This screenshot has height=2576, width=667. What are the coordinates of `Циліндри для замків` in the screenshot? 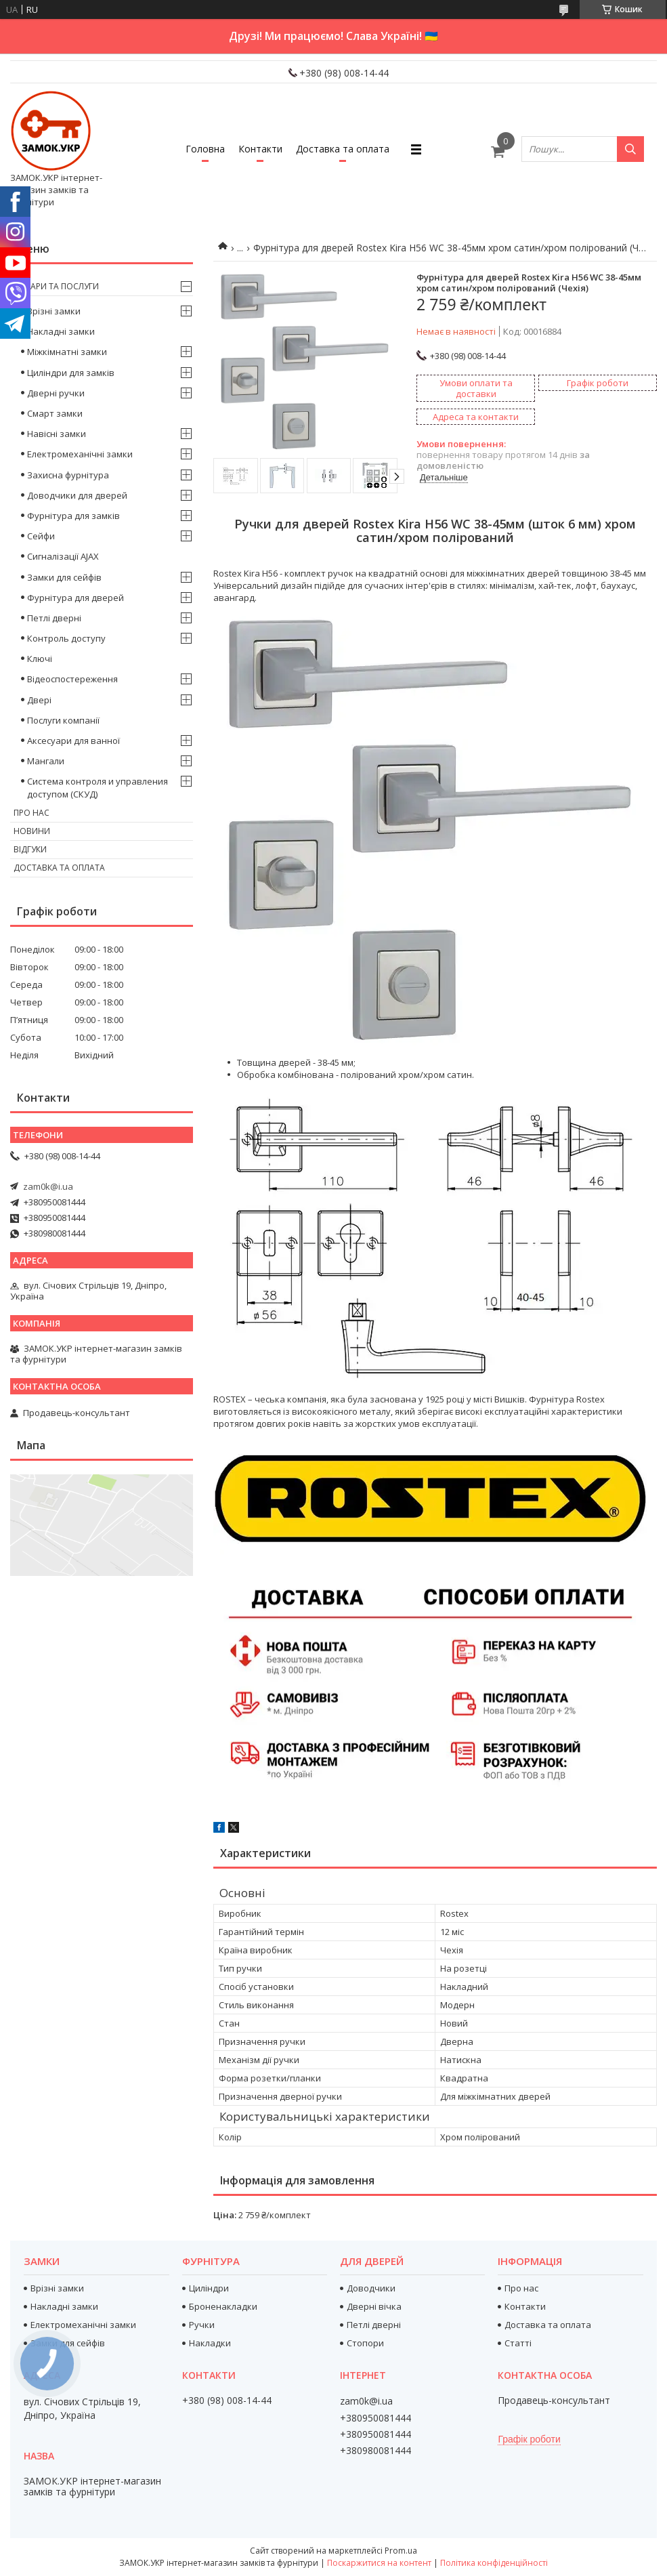 It's located at (70, 373).